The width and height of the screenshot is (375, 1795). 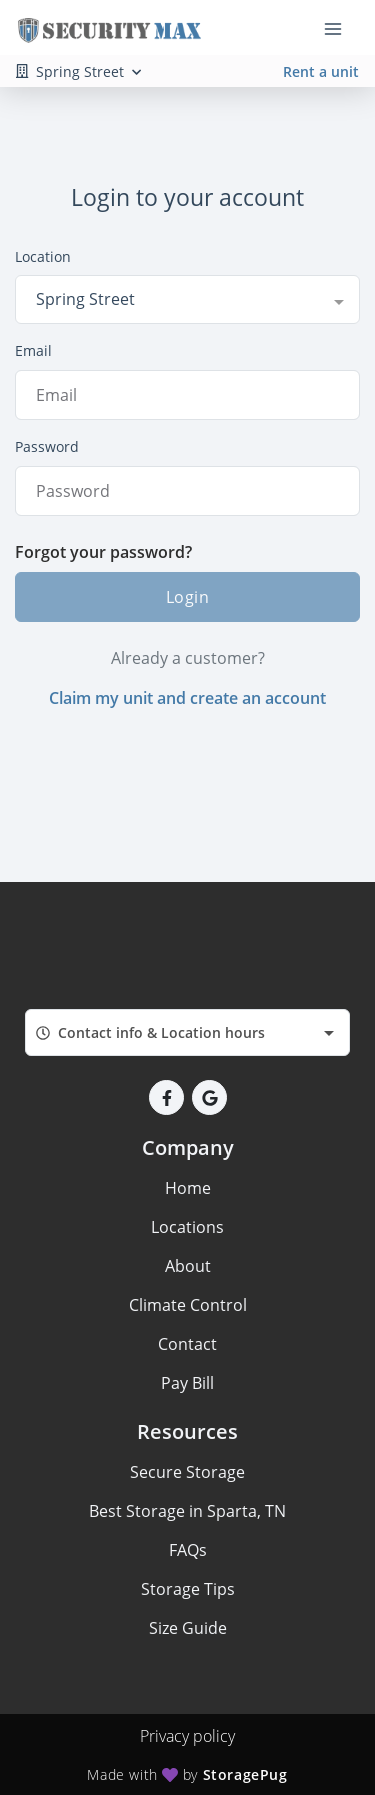 I want to click on [button], so click(x=166, y=1097).